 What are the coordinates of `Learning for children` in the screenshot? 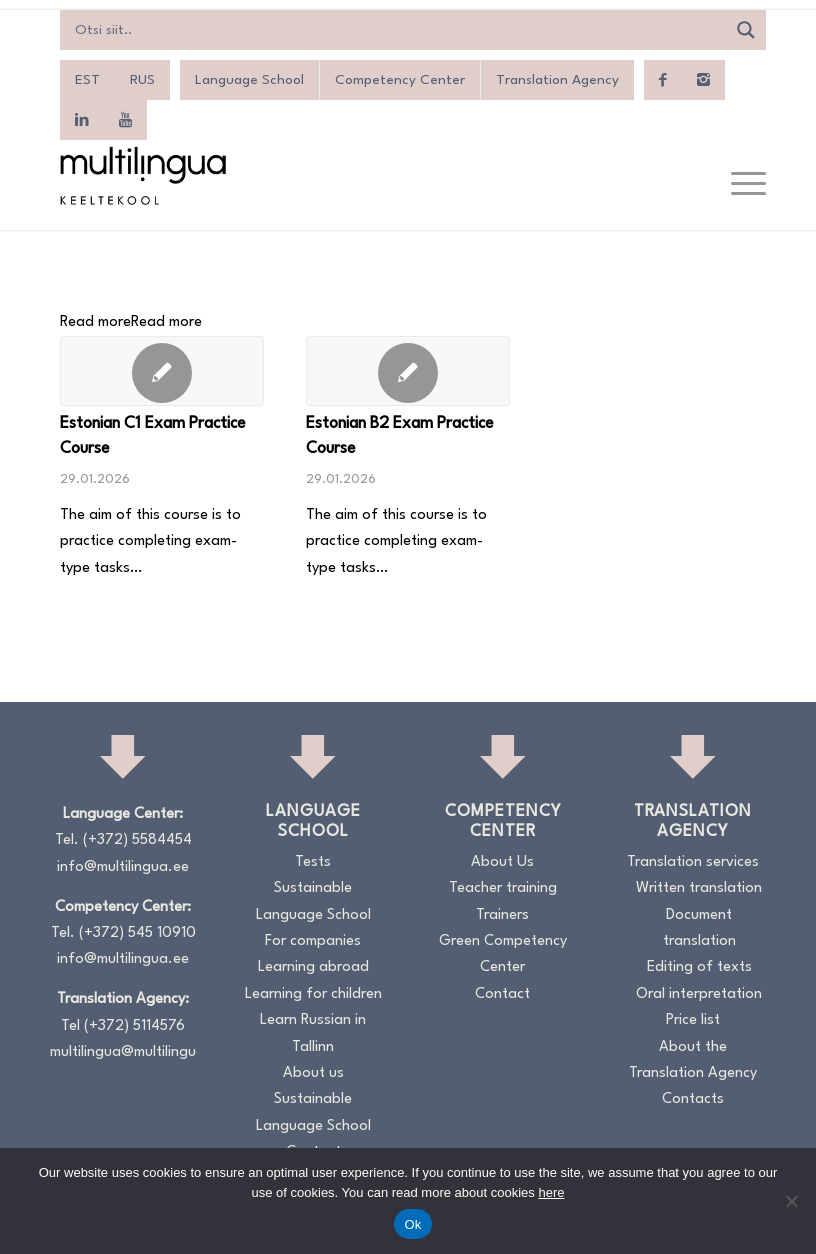 It's located at (313, 994).